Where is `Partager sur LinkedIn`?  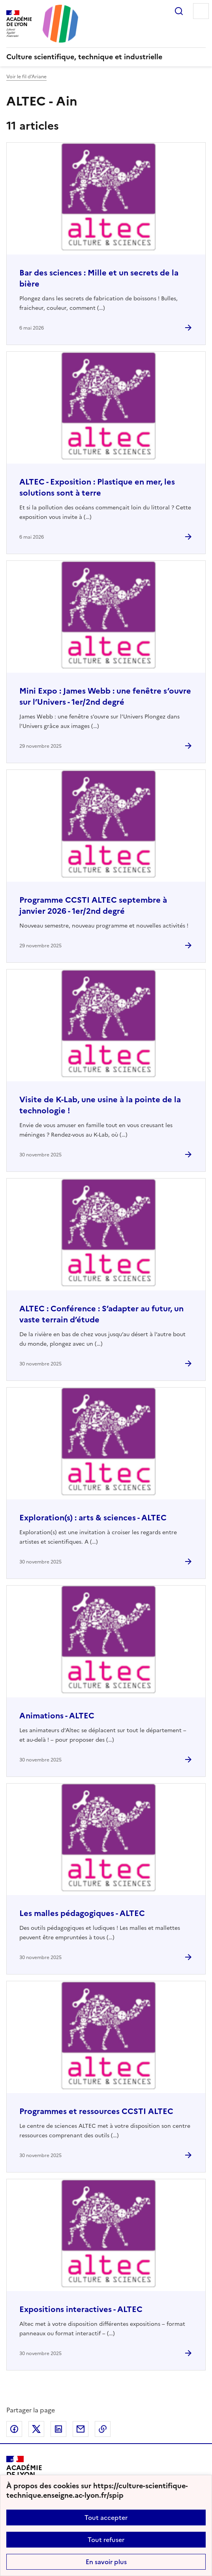
Partager sur LinkedIn is located at coordinates (58, 2429).